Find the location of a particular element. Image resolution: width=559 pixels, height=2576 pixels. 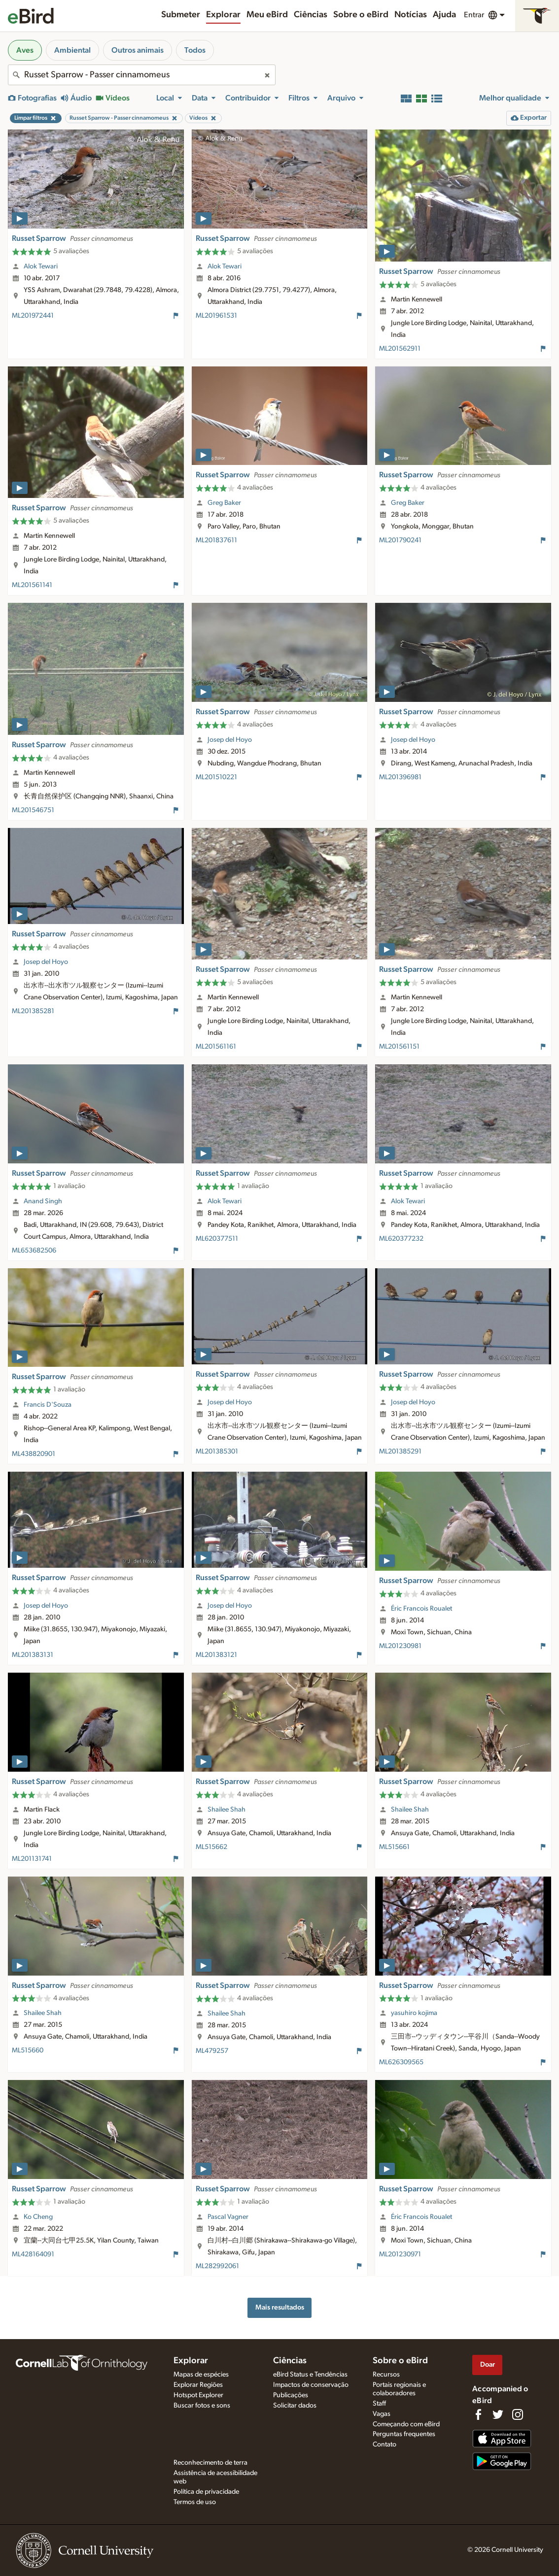

ML626309565 is located at coordinates (401, 2062).